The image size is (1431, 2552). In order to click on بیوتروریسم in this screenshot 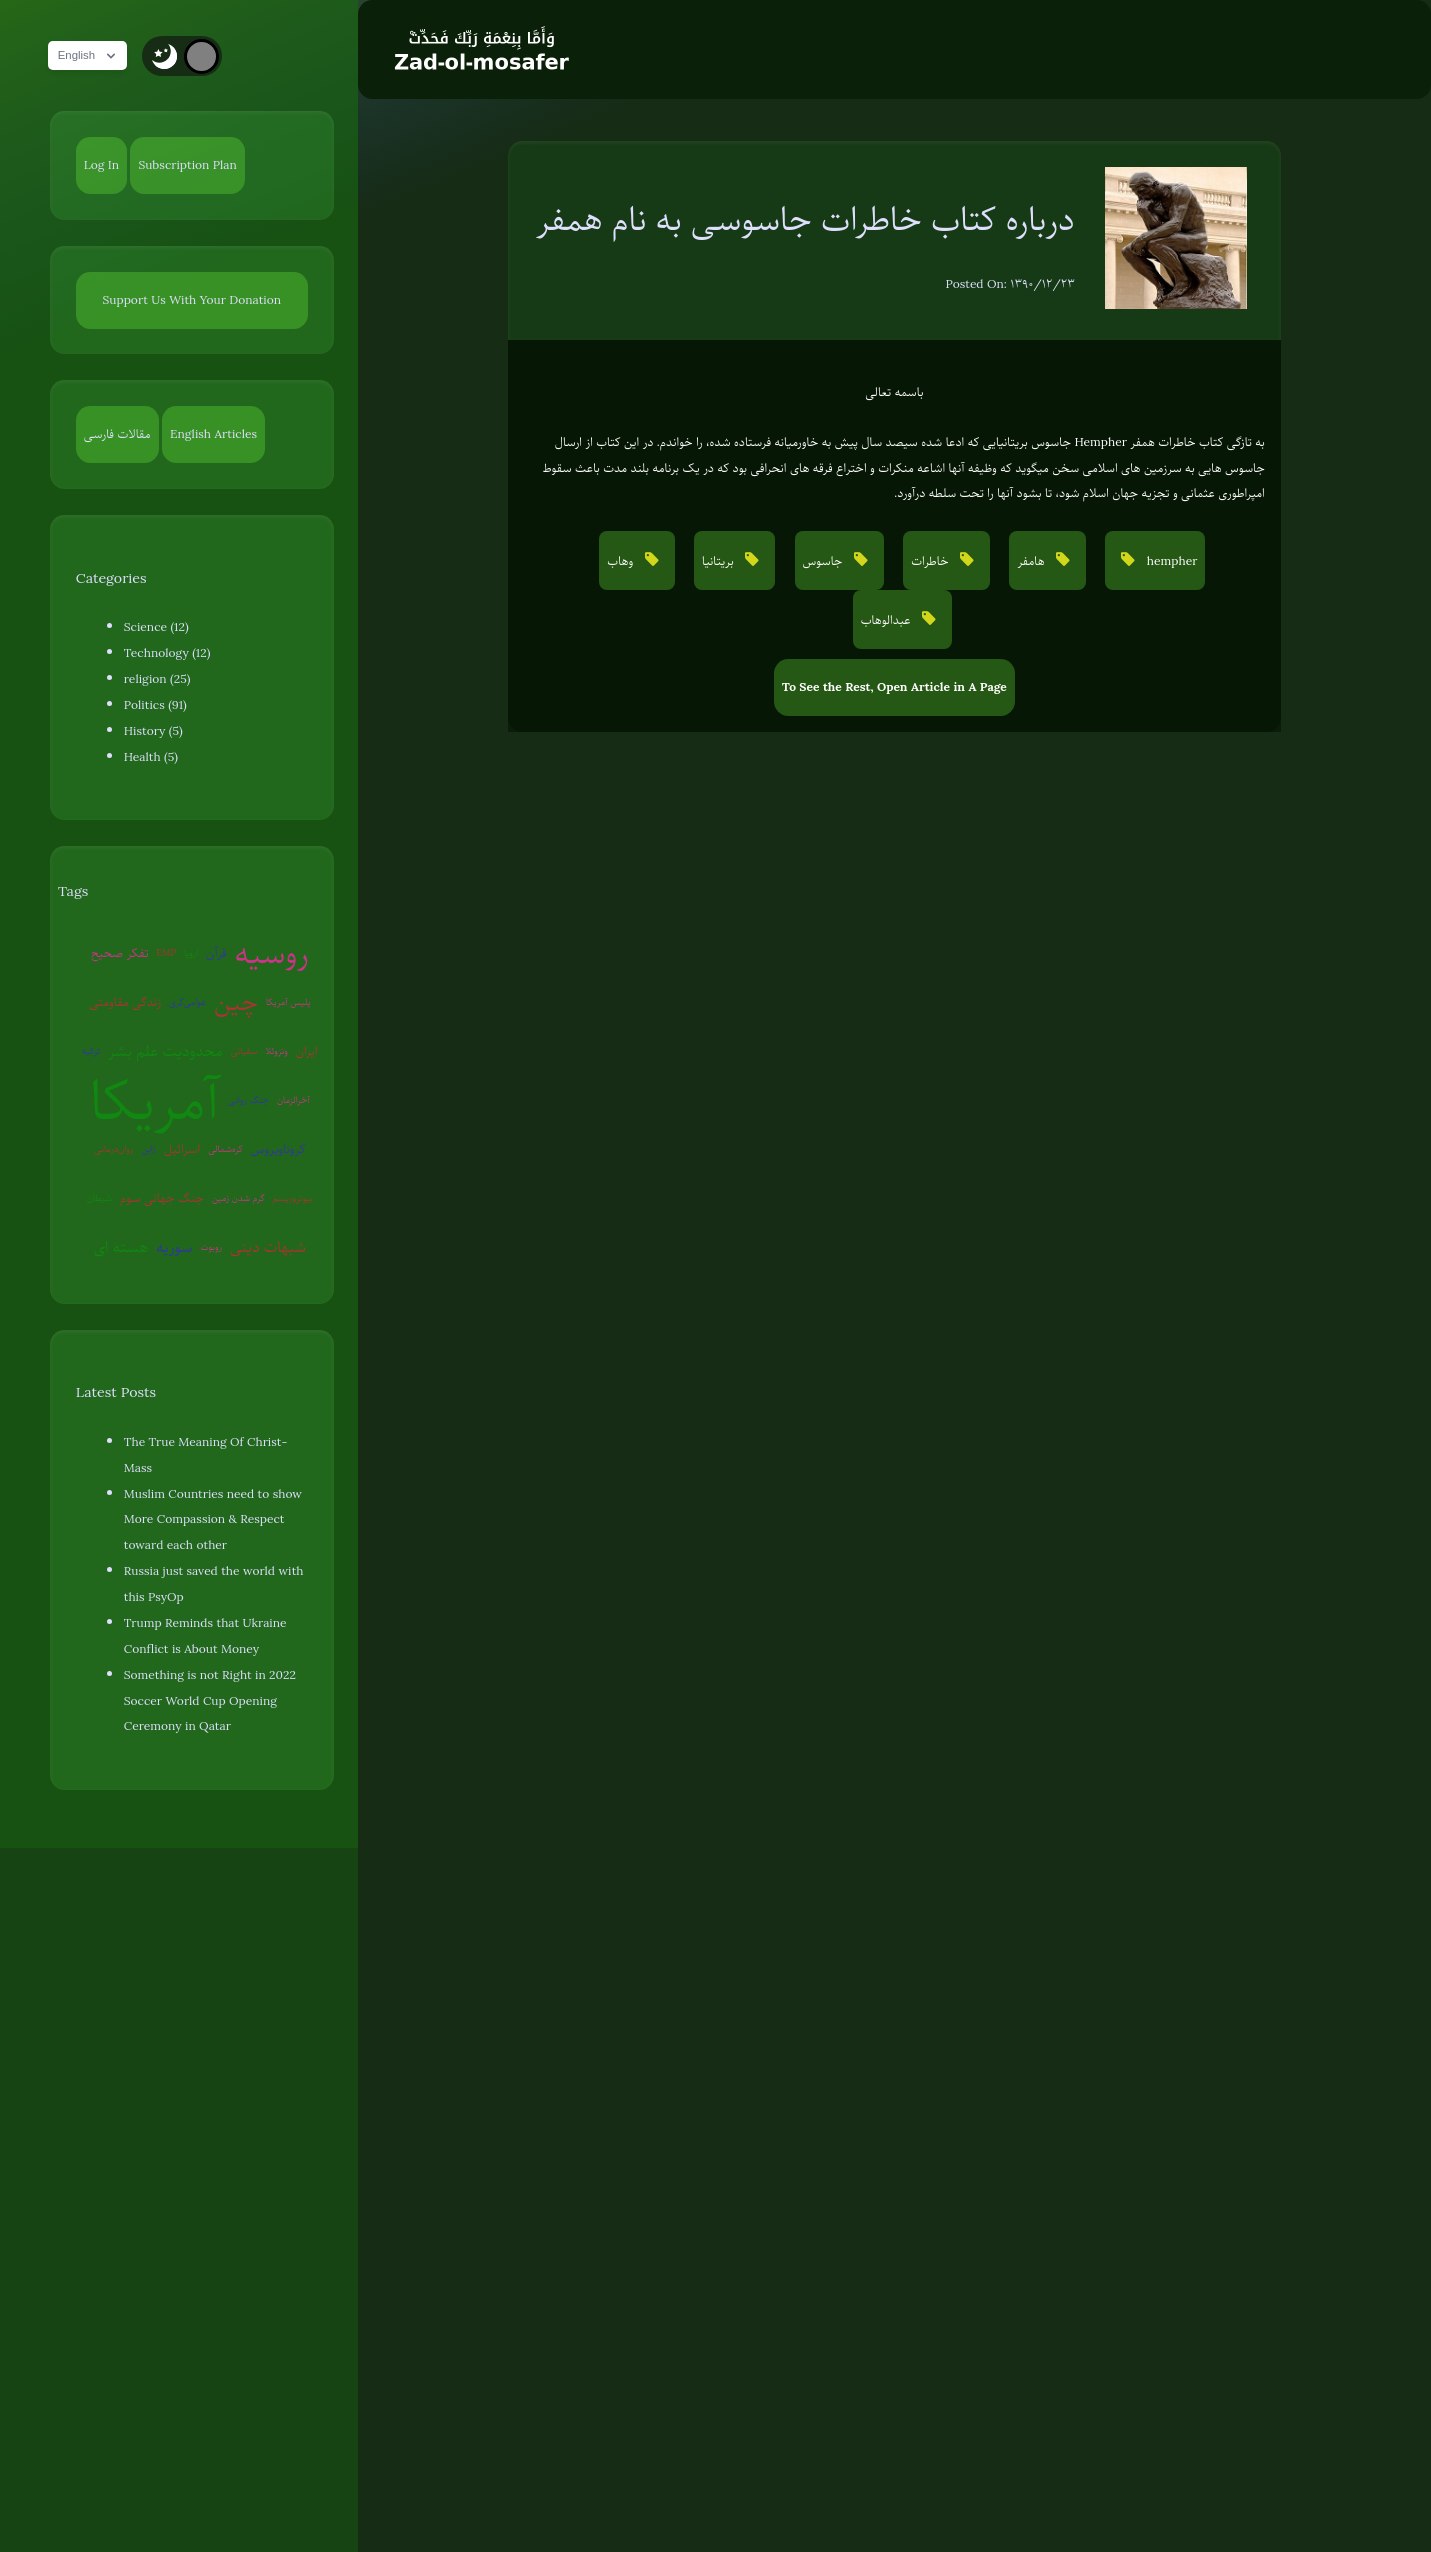, I will do `click(293, 1197)`.